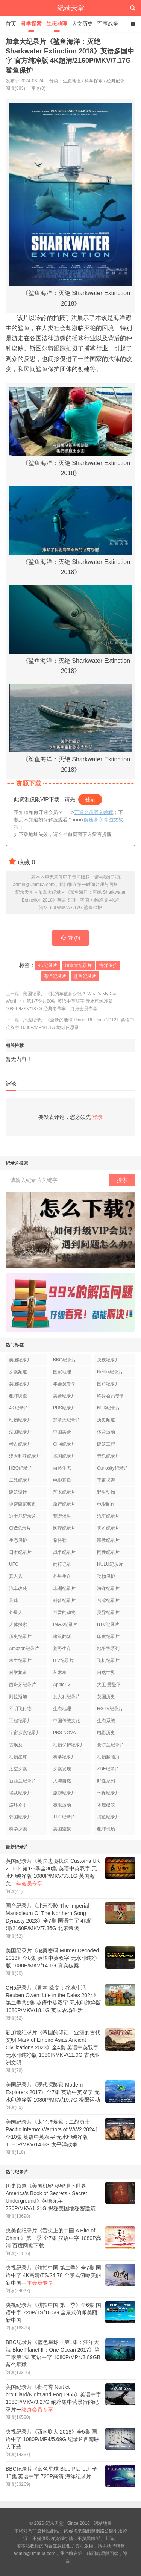  What do you see at coordinates (62, 1516) in the screenshot?
I see `荒野求生` at bounding box center [62, 1516].